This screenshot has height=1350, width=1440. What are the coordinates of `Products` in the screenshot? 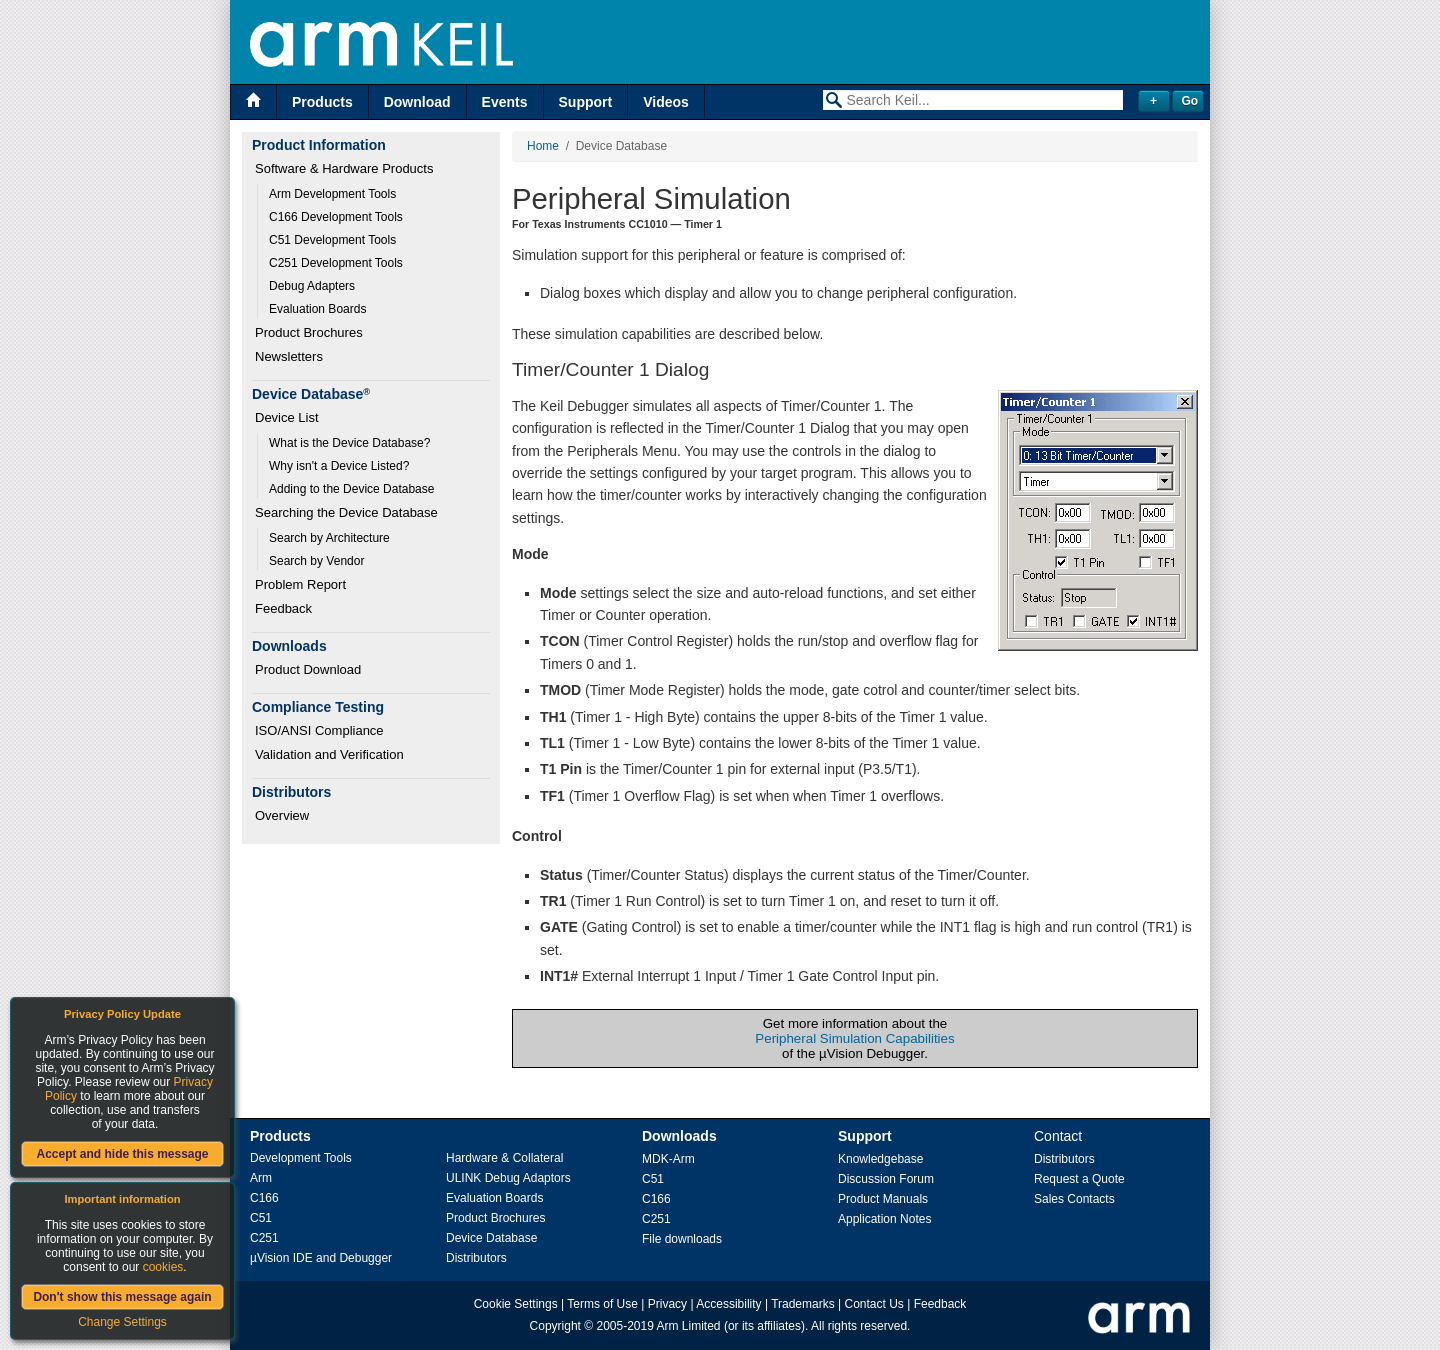 It's located at (322, 102).